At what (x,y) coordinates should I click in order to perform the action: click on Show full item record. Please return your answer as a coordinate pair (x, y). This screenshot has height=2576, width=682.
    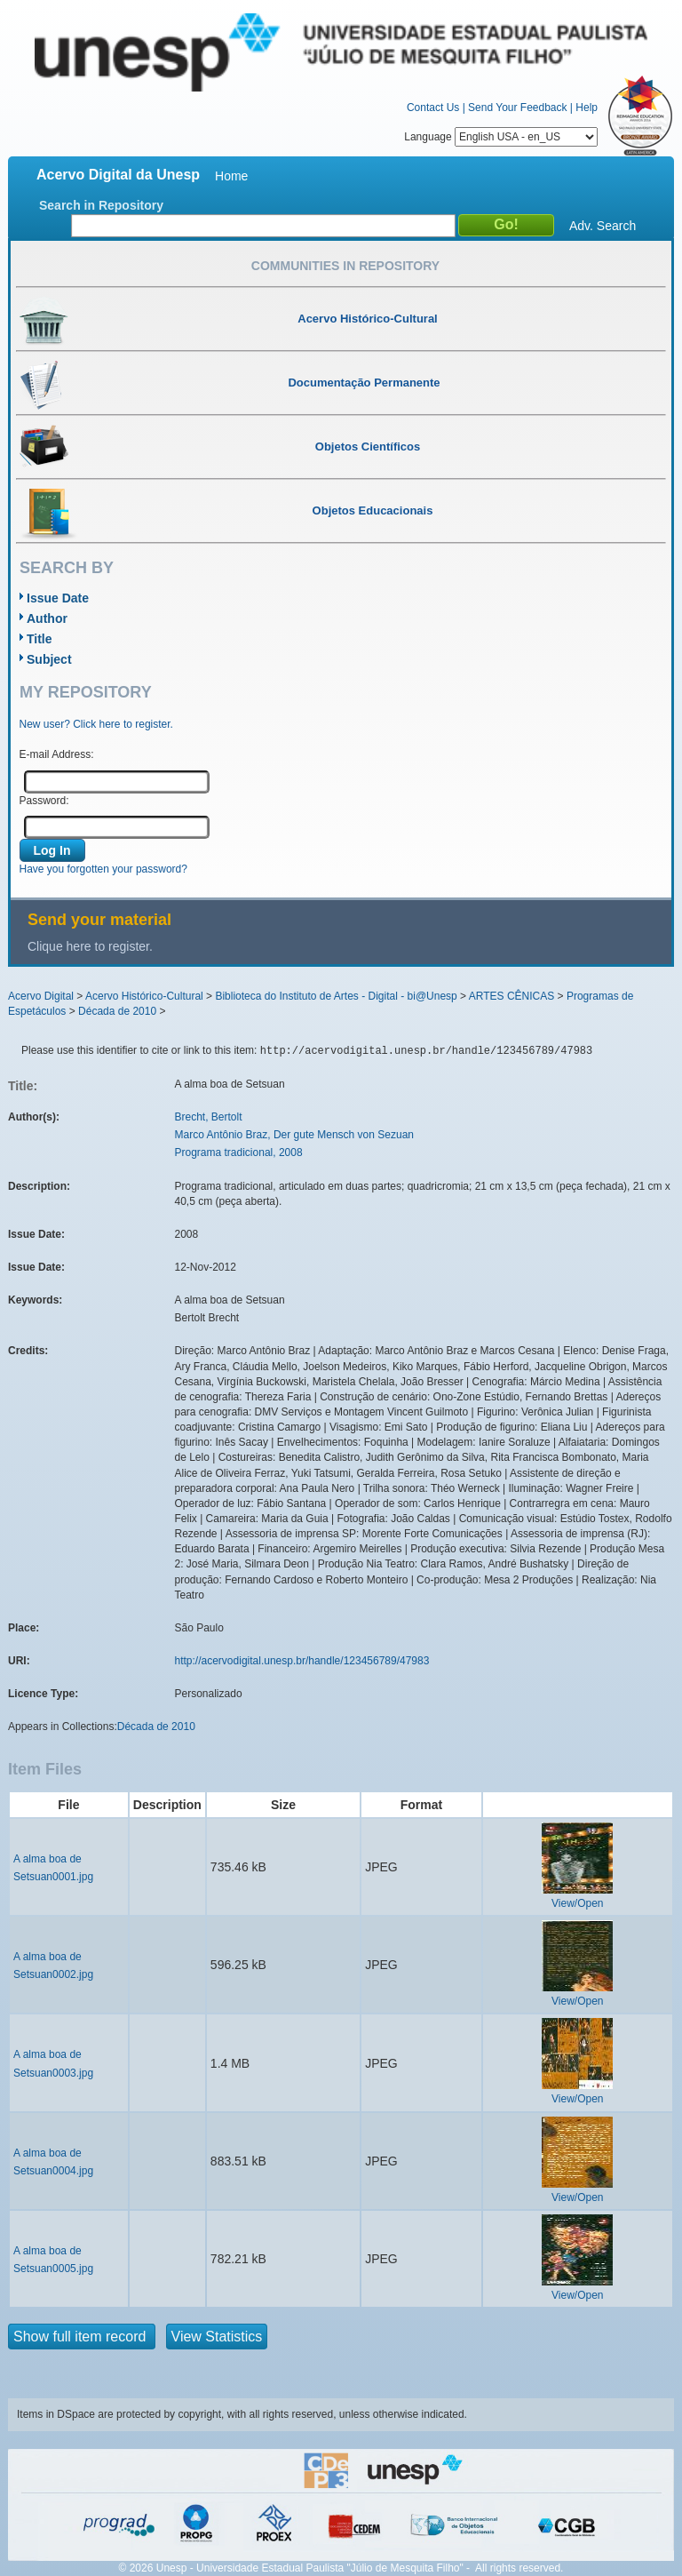
    Looking at the image, I should click on (81, 2336).